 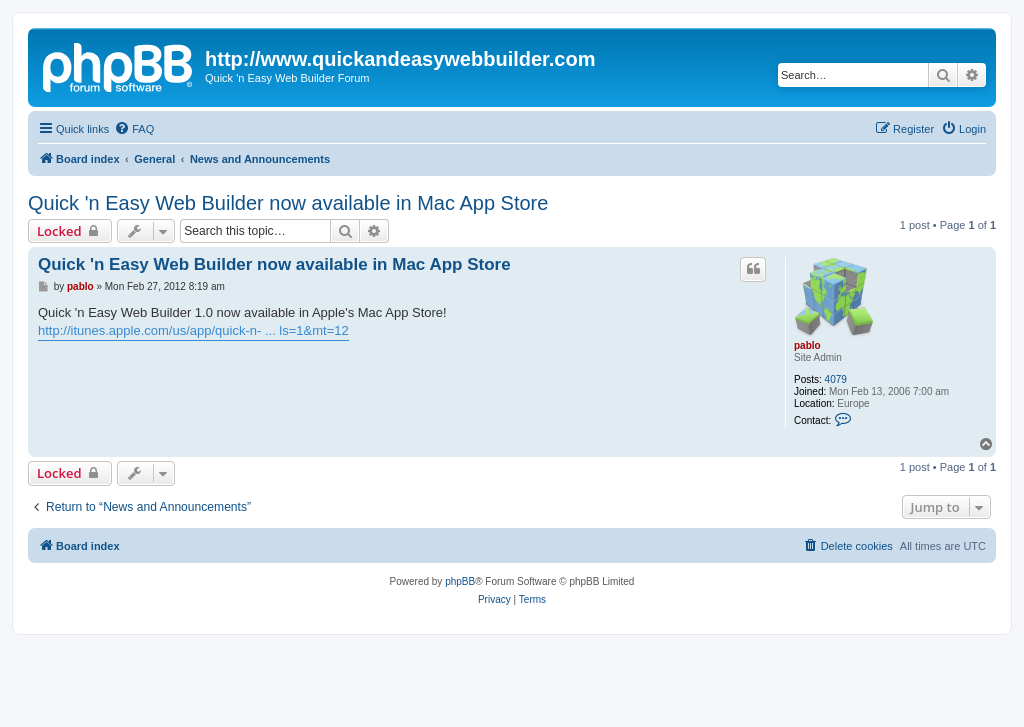 What do you see at coordinates (134, 129) in the screenshot?
I see `[menuitem]` at bounding box center [134, 129].